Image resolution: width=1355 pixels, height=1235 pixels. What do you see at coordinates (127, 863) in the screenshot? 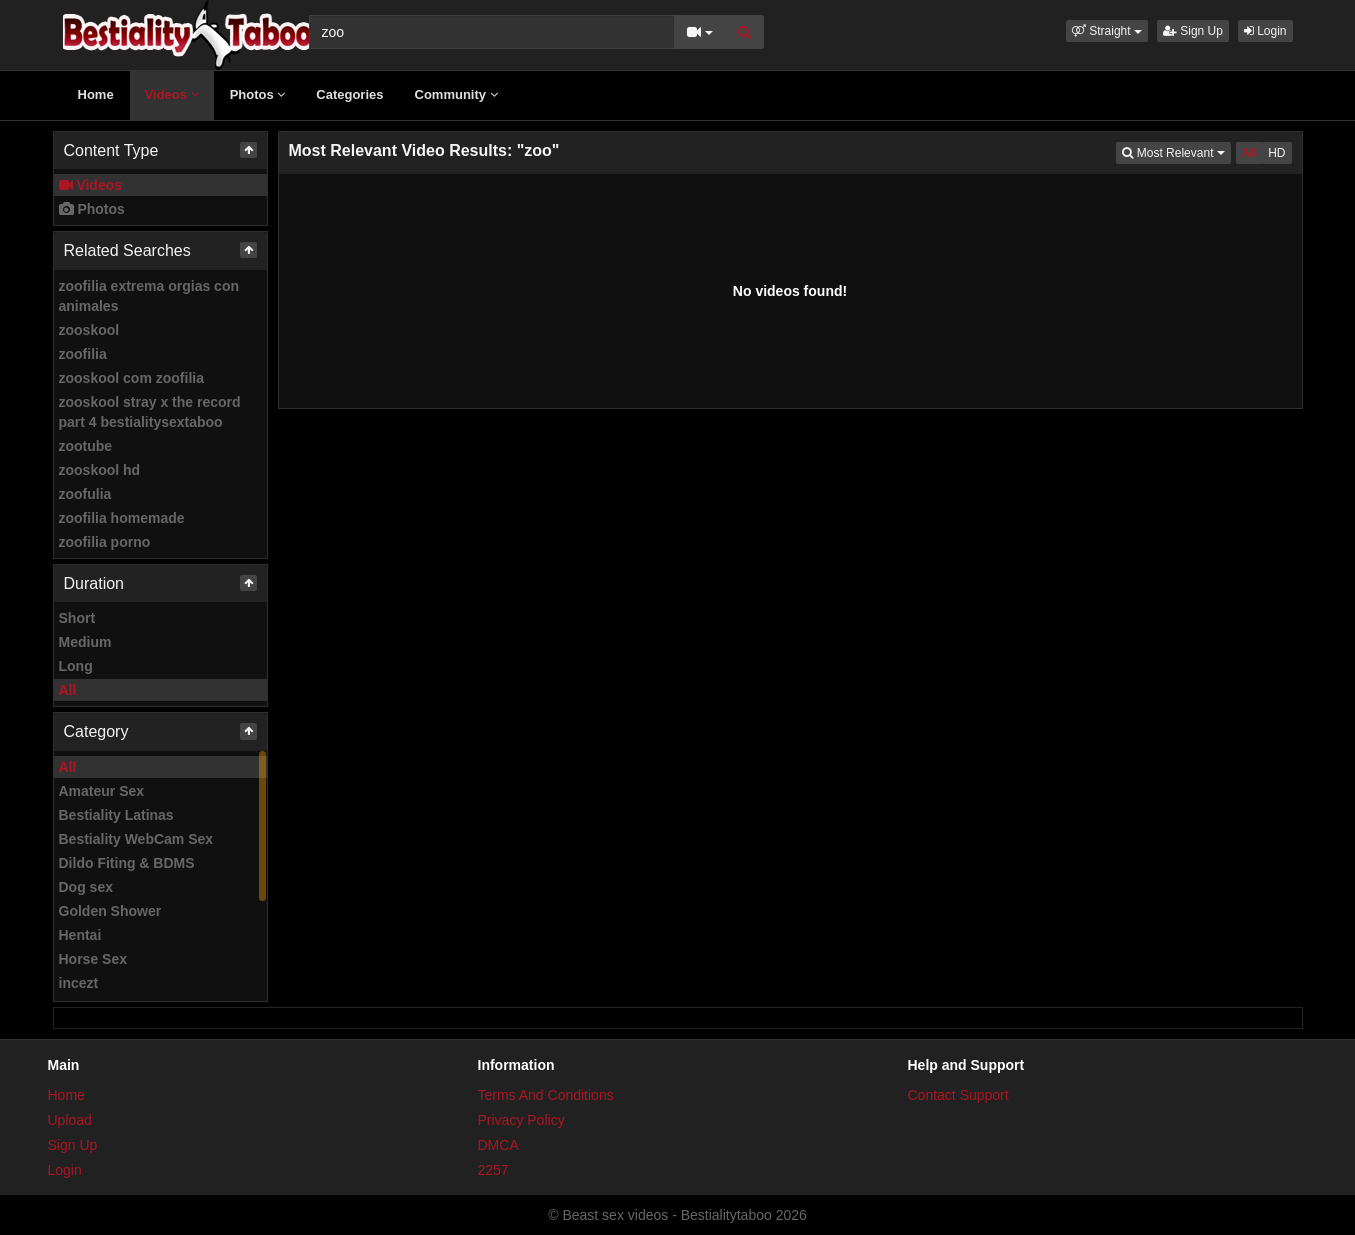
I see `Dildo Fiting & BDMS` at bounding box center [127, 863].